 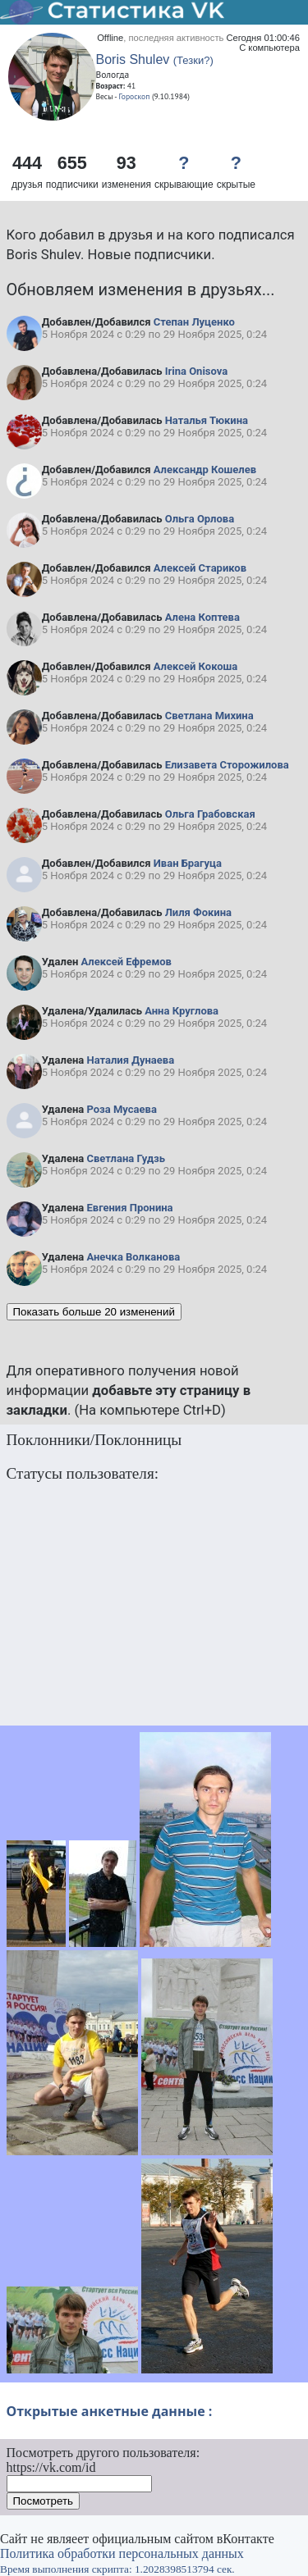 I want to click on Иван Брагуца, so click(x=188, y=863).